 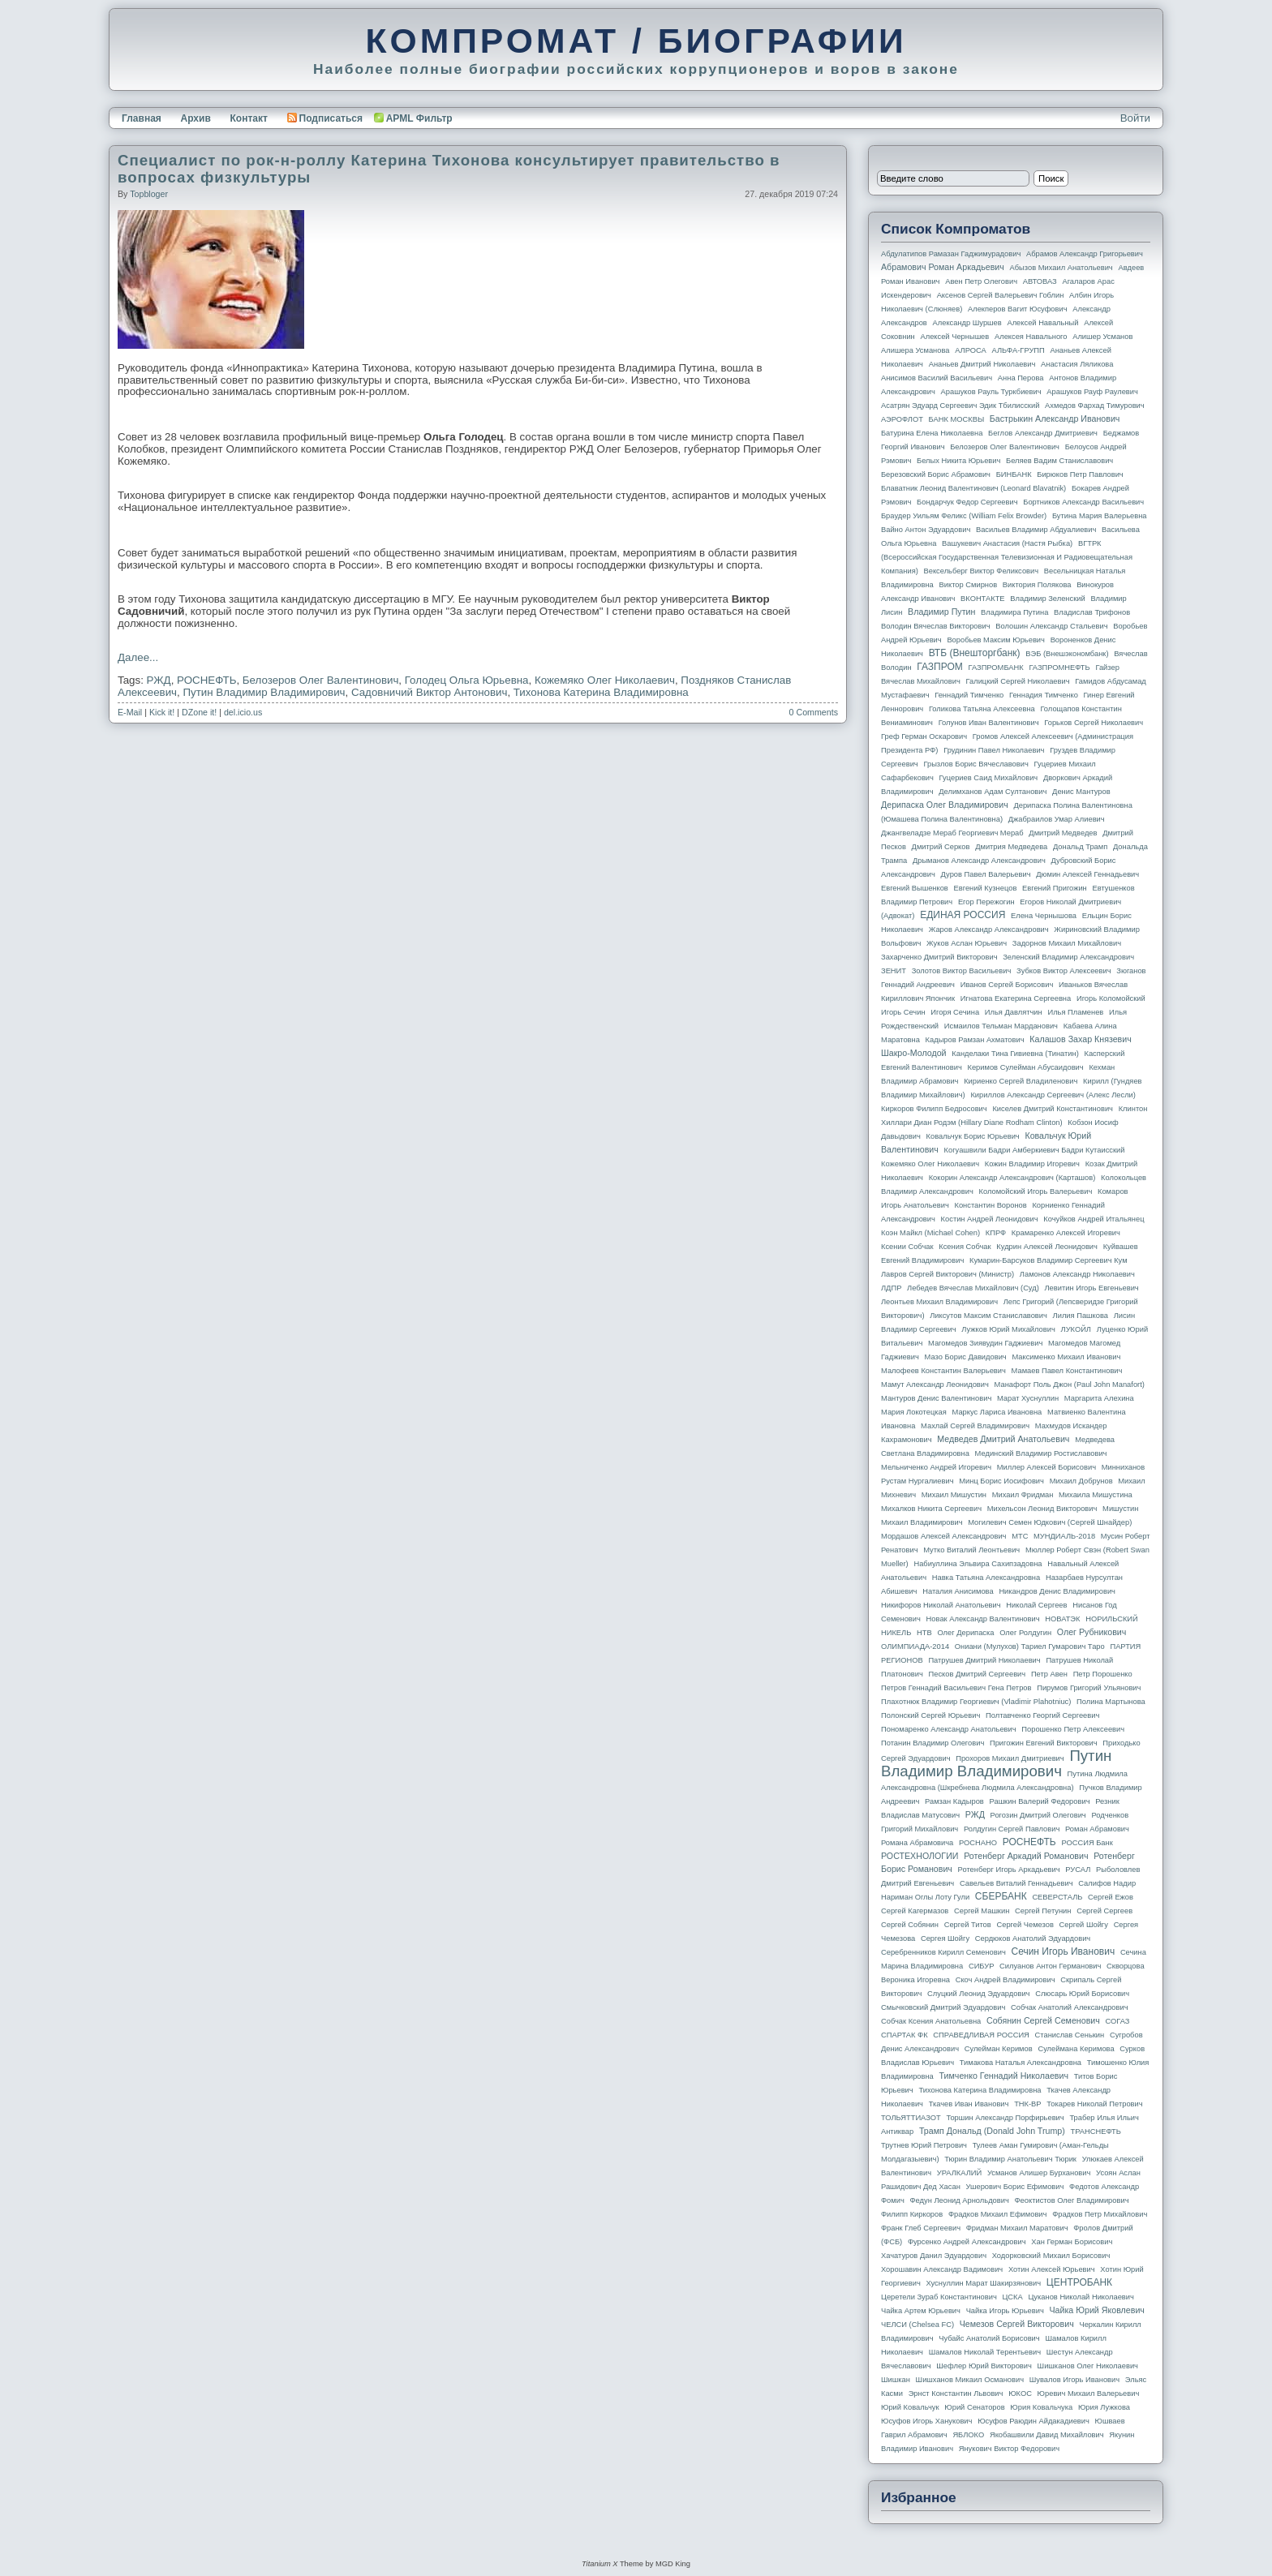 What do you see at coordinates (1059, 667) in the screenshot?
I see `ГАЗПРОМНЕФТЬ` at bounding box center [1059, 667].